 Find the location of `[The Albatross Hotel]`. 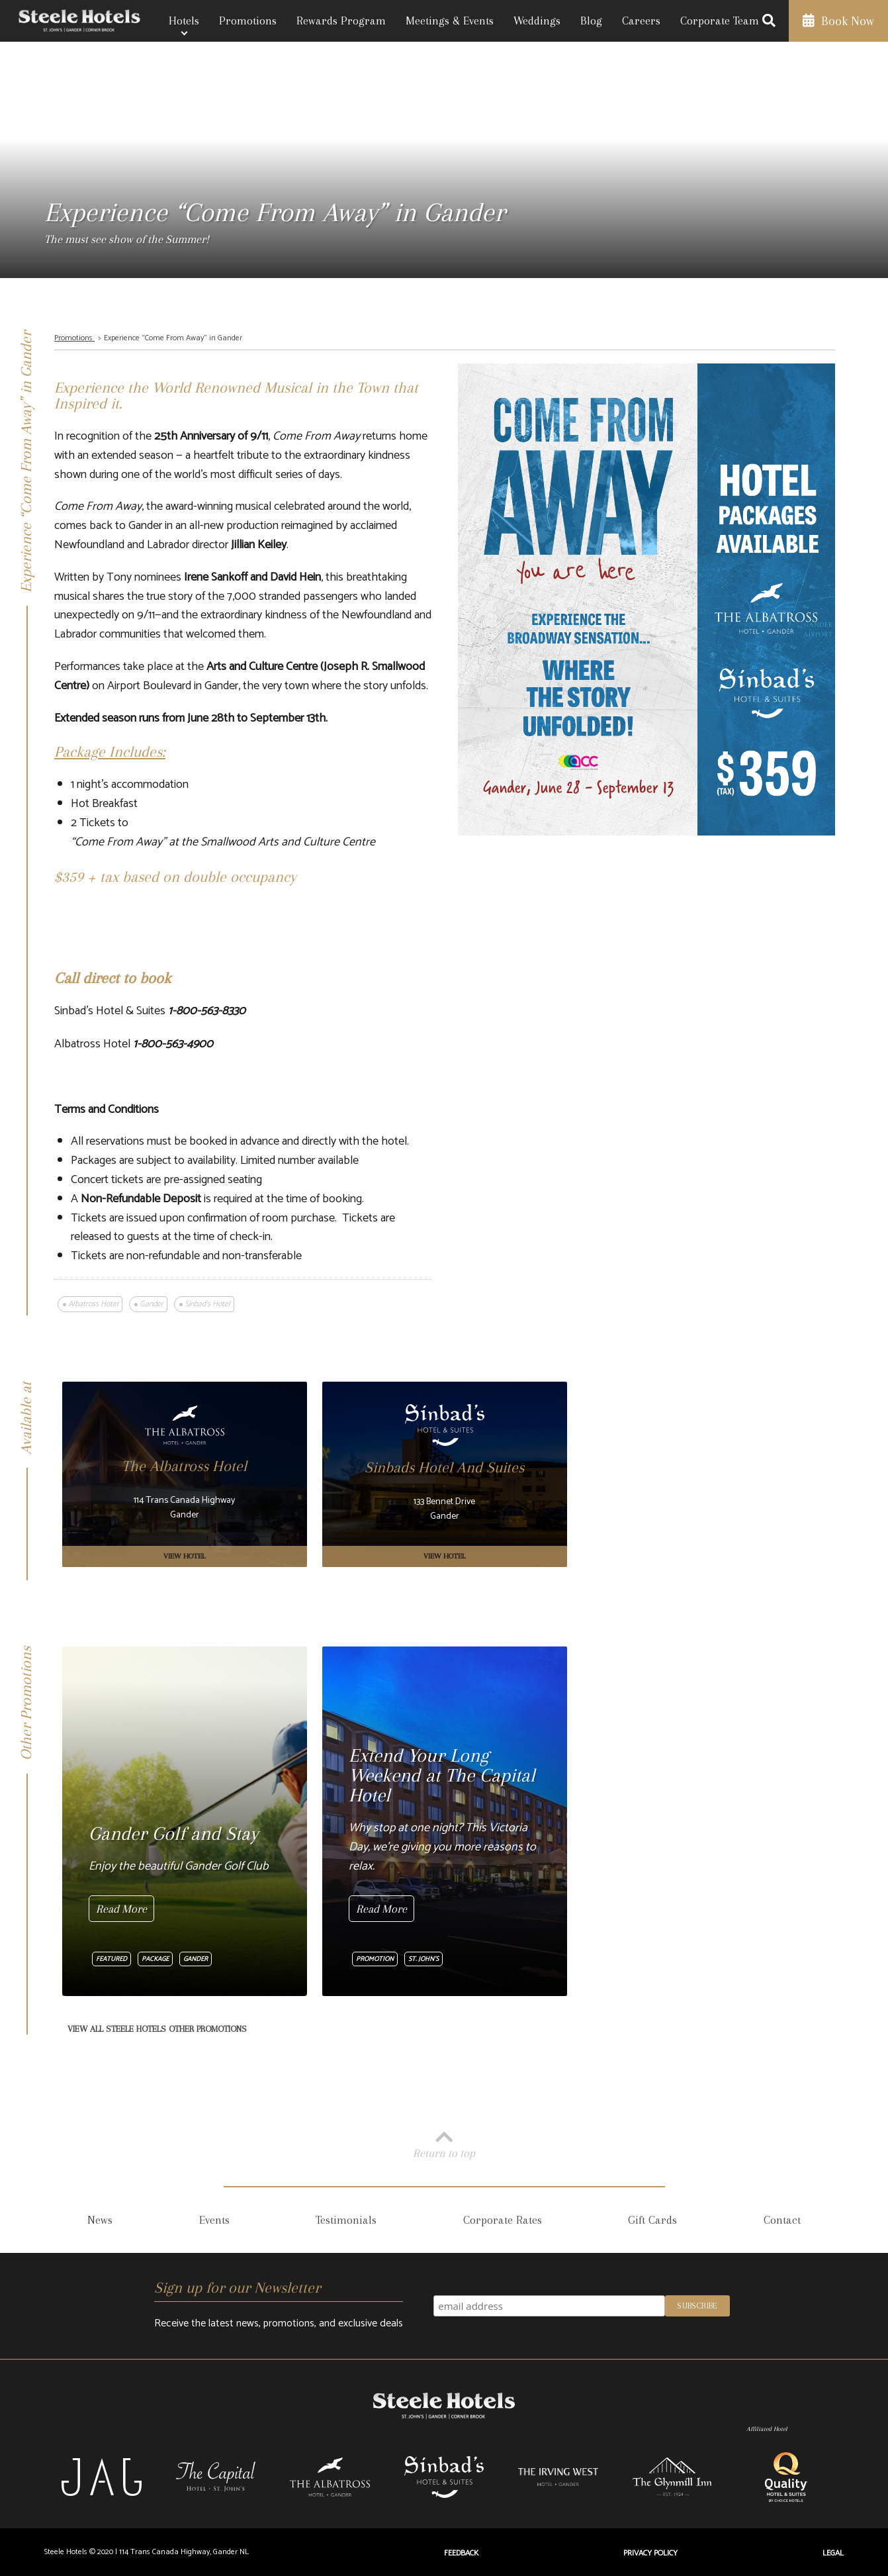

[The Albatross Hotel] is located at coordinates (184, 1474).